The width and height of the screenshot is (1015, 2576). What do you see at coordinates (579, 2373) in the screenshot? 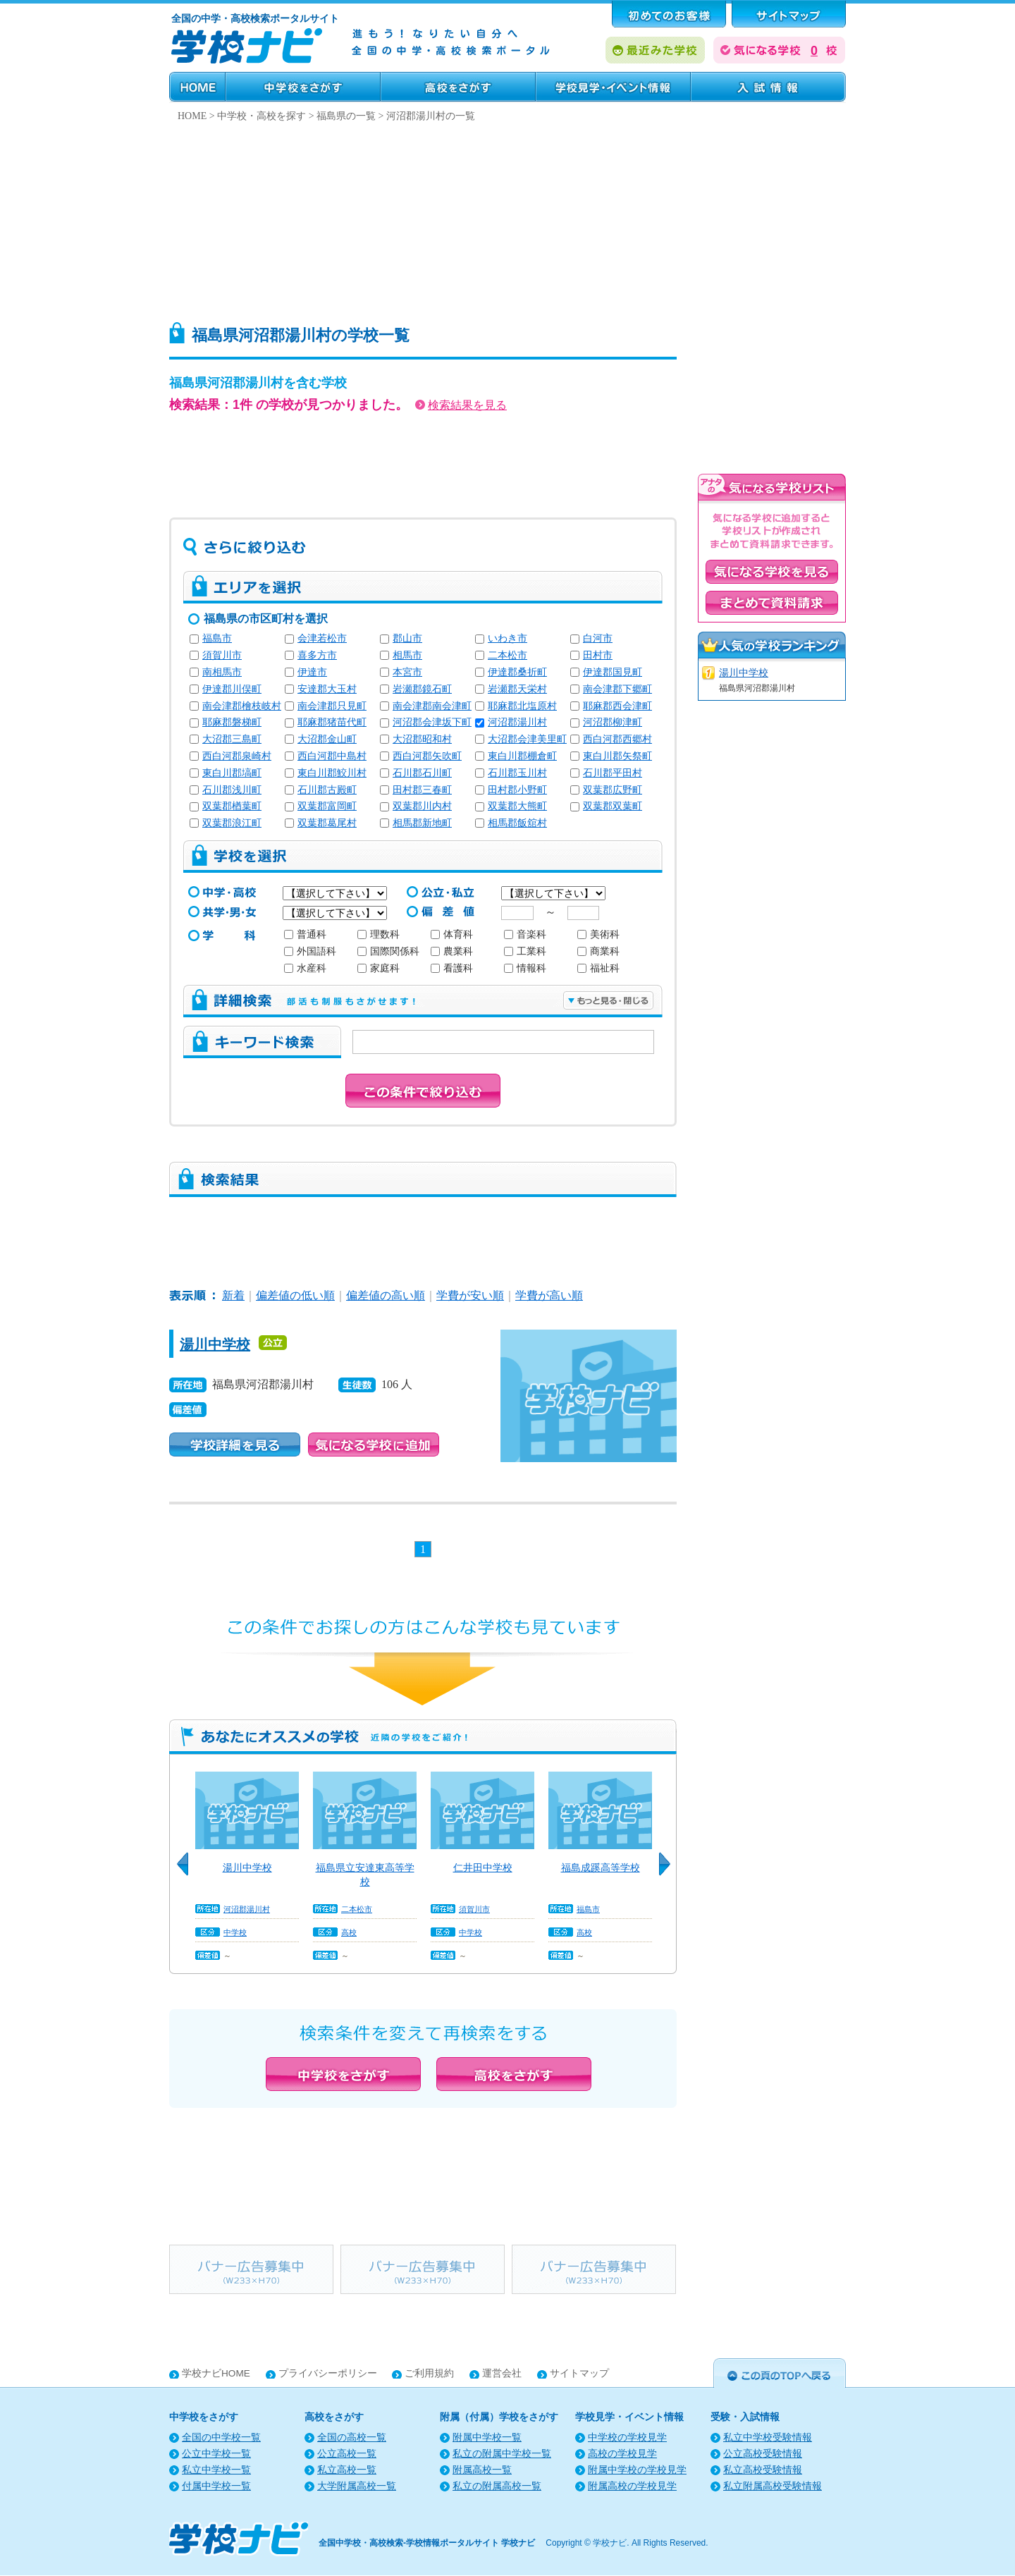
I see `サイトマップ` at bounding box center [579, 2373].